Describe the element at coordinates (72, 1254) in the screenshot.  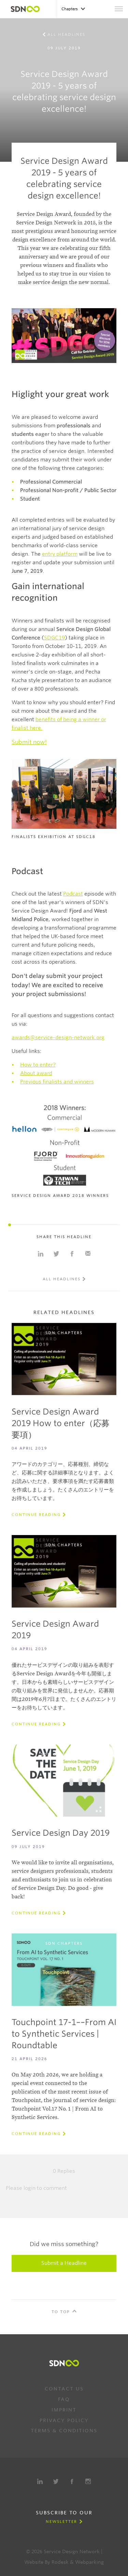
I see `Share on Facebook` at that location.